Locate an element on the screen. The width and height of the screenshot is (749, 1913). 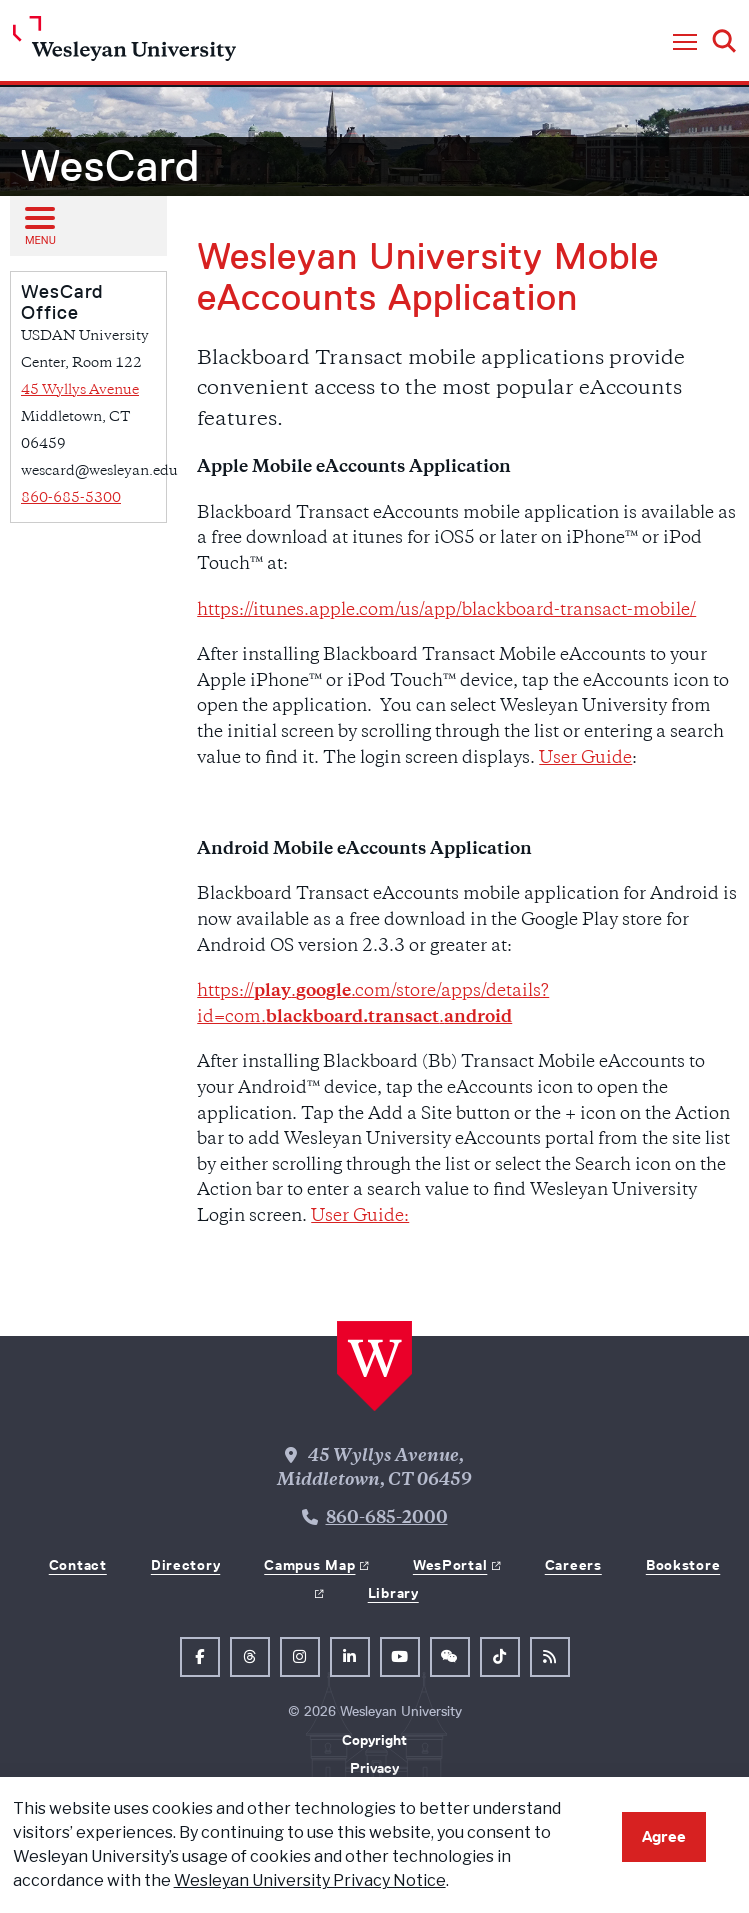
860-685-5300 is located at coordinates (71, 498).